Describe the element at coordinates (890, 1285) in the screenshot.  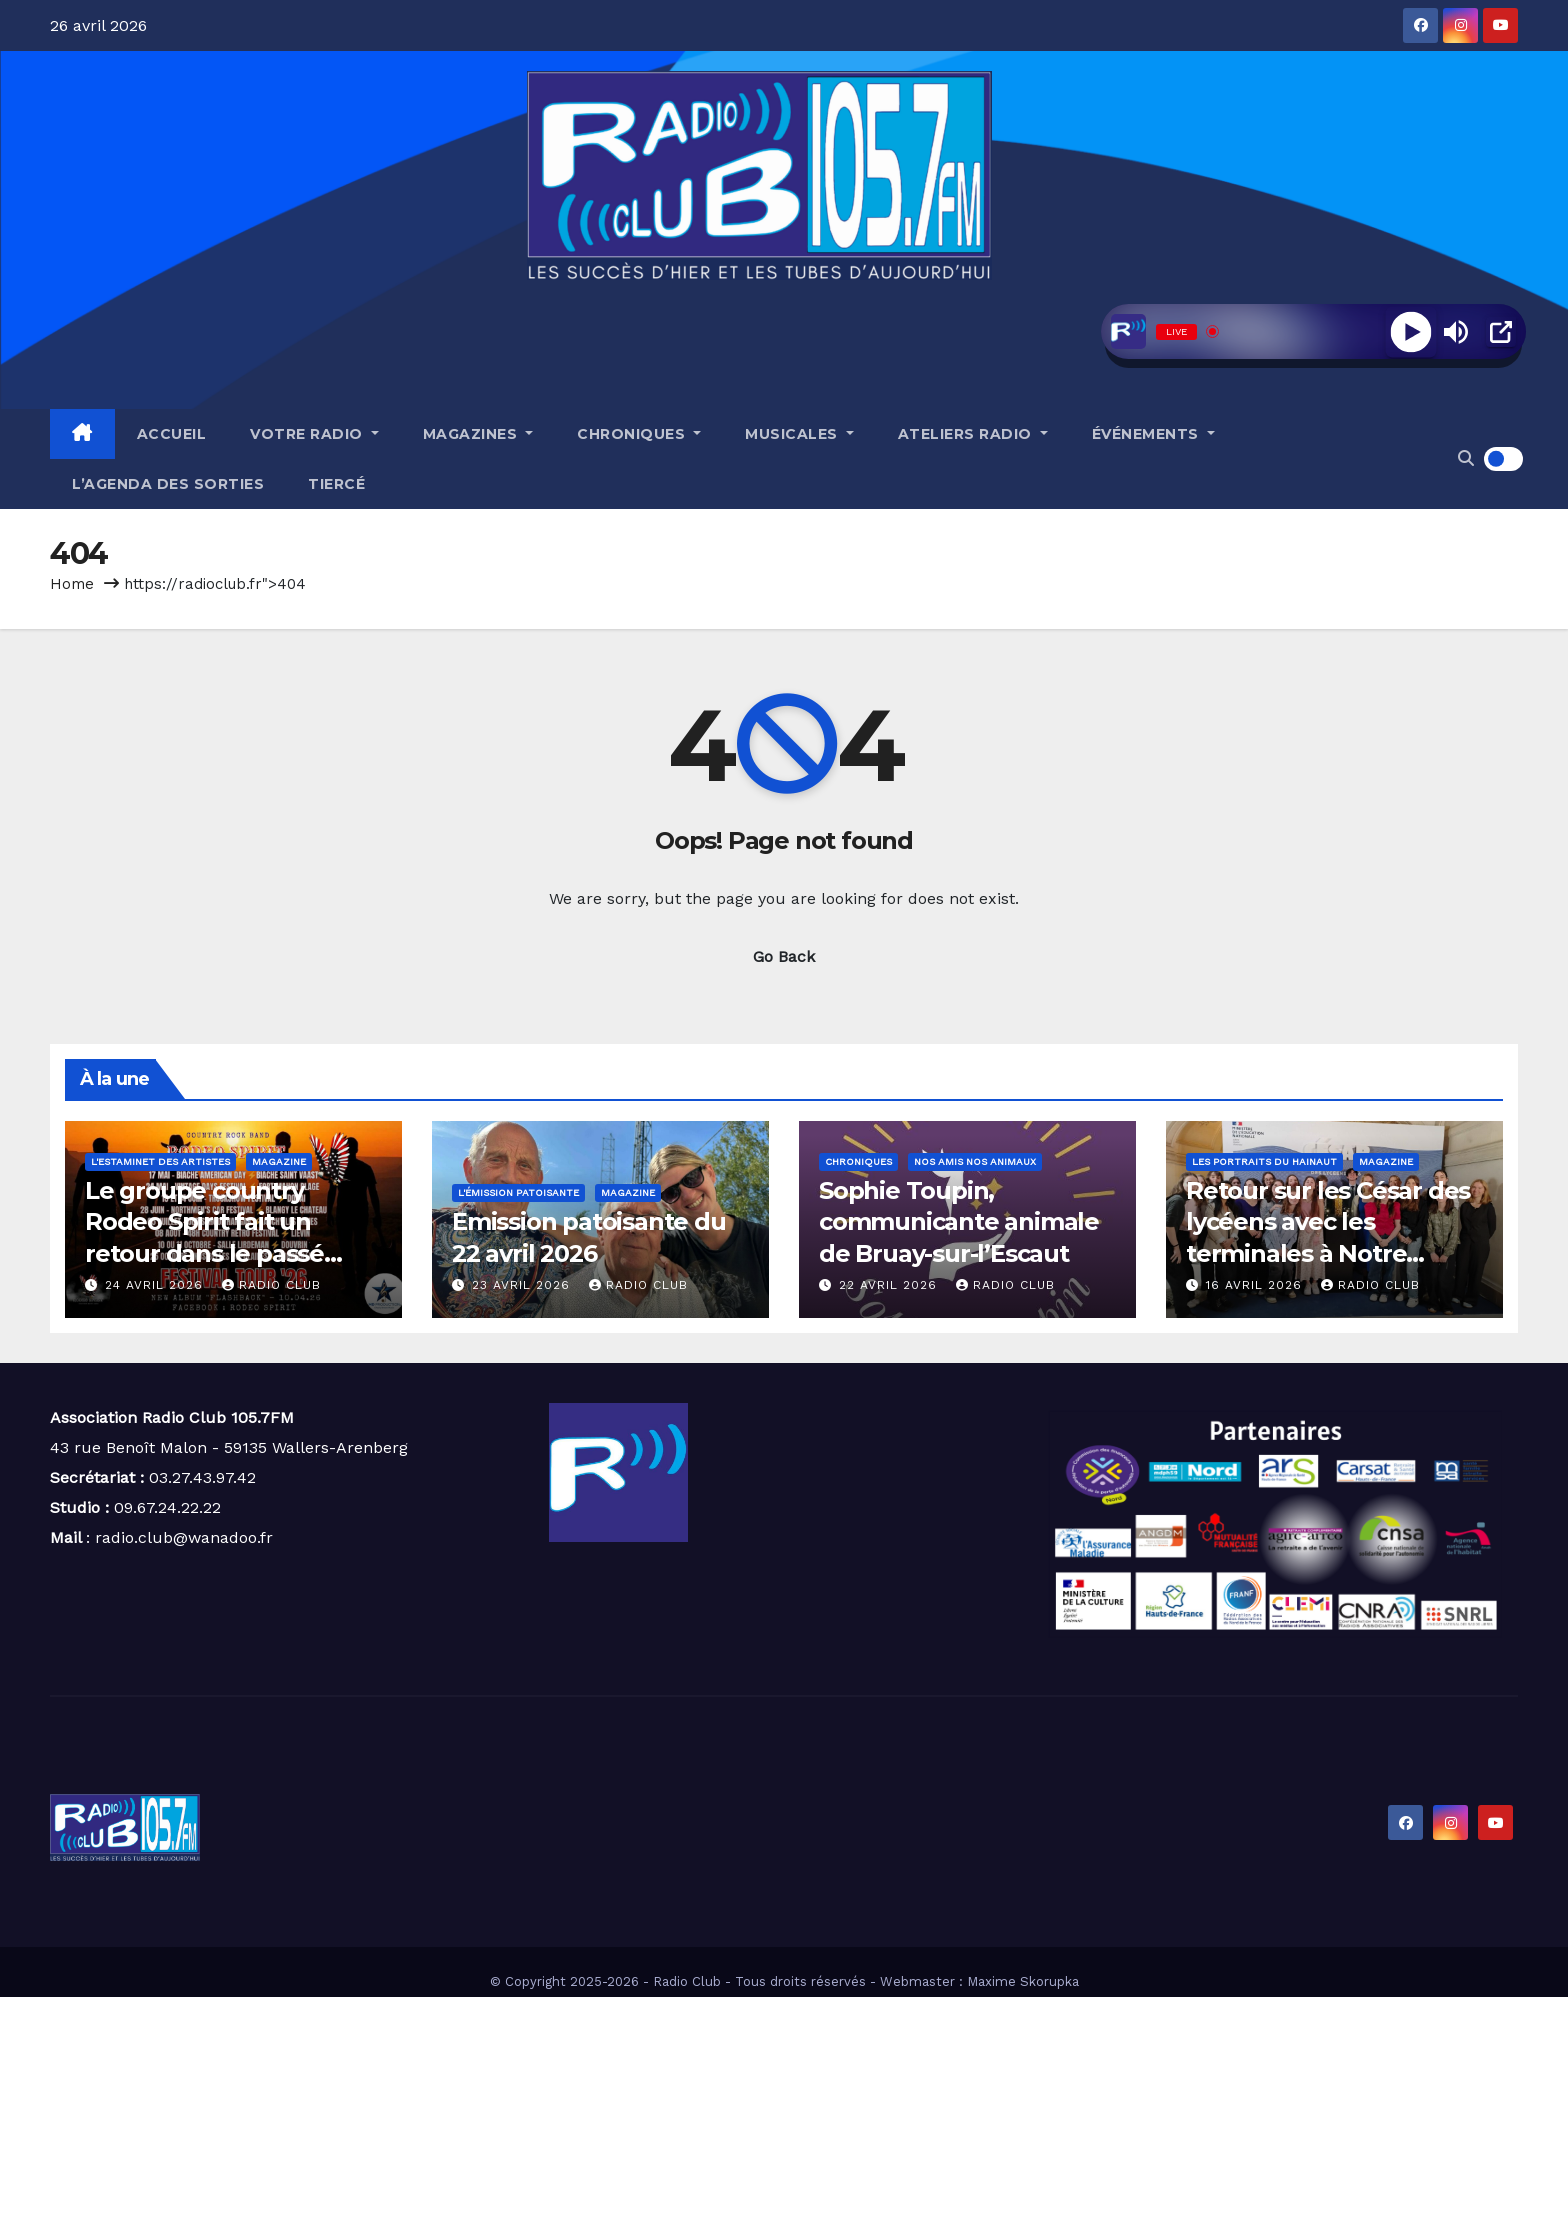
I see `22 avril 2026` at that location.